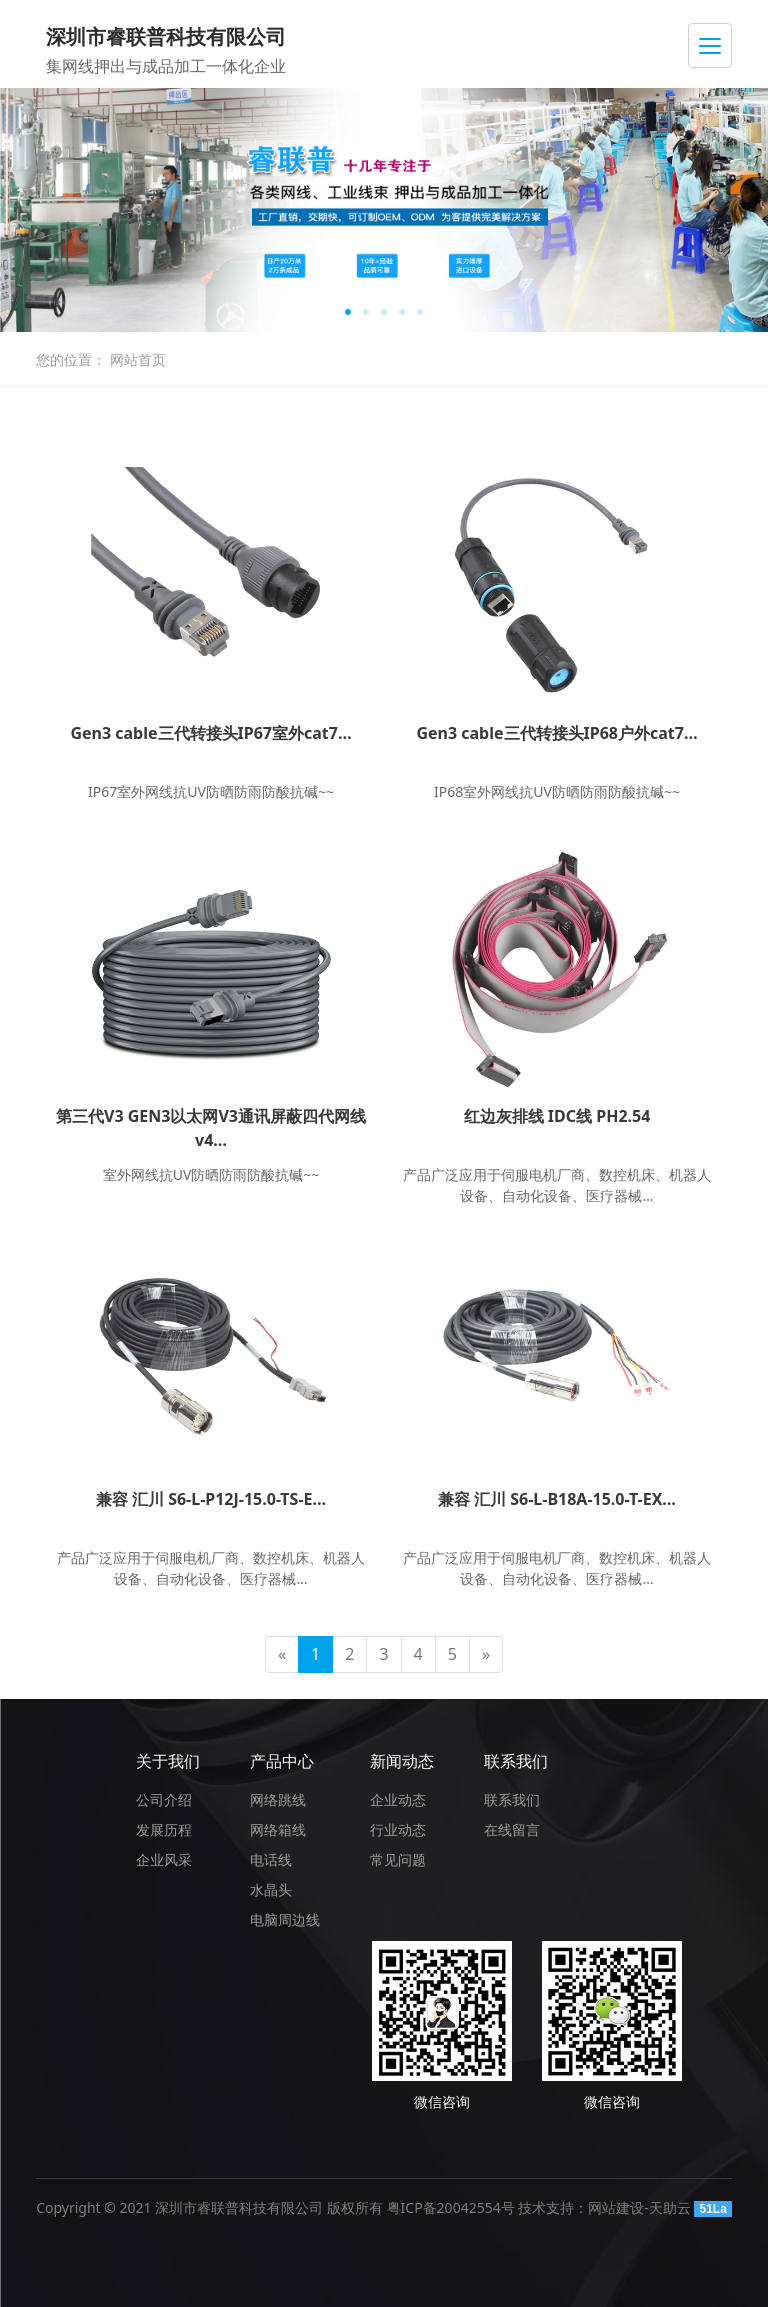 The image size is (768, 2307). Describe the element at coordinates (282, 1761) in the screenshot. I see `产品中心` at that location.